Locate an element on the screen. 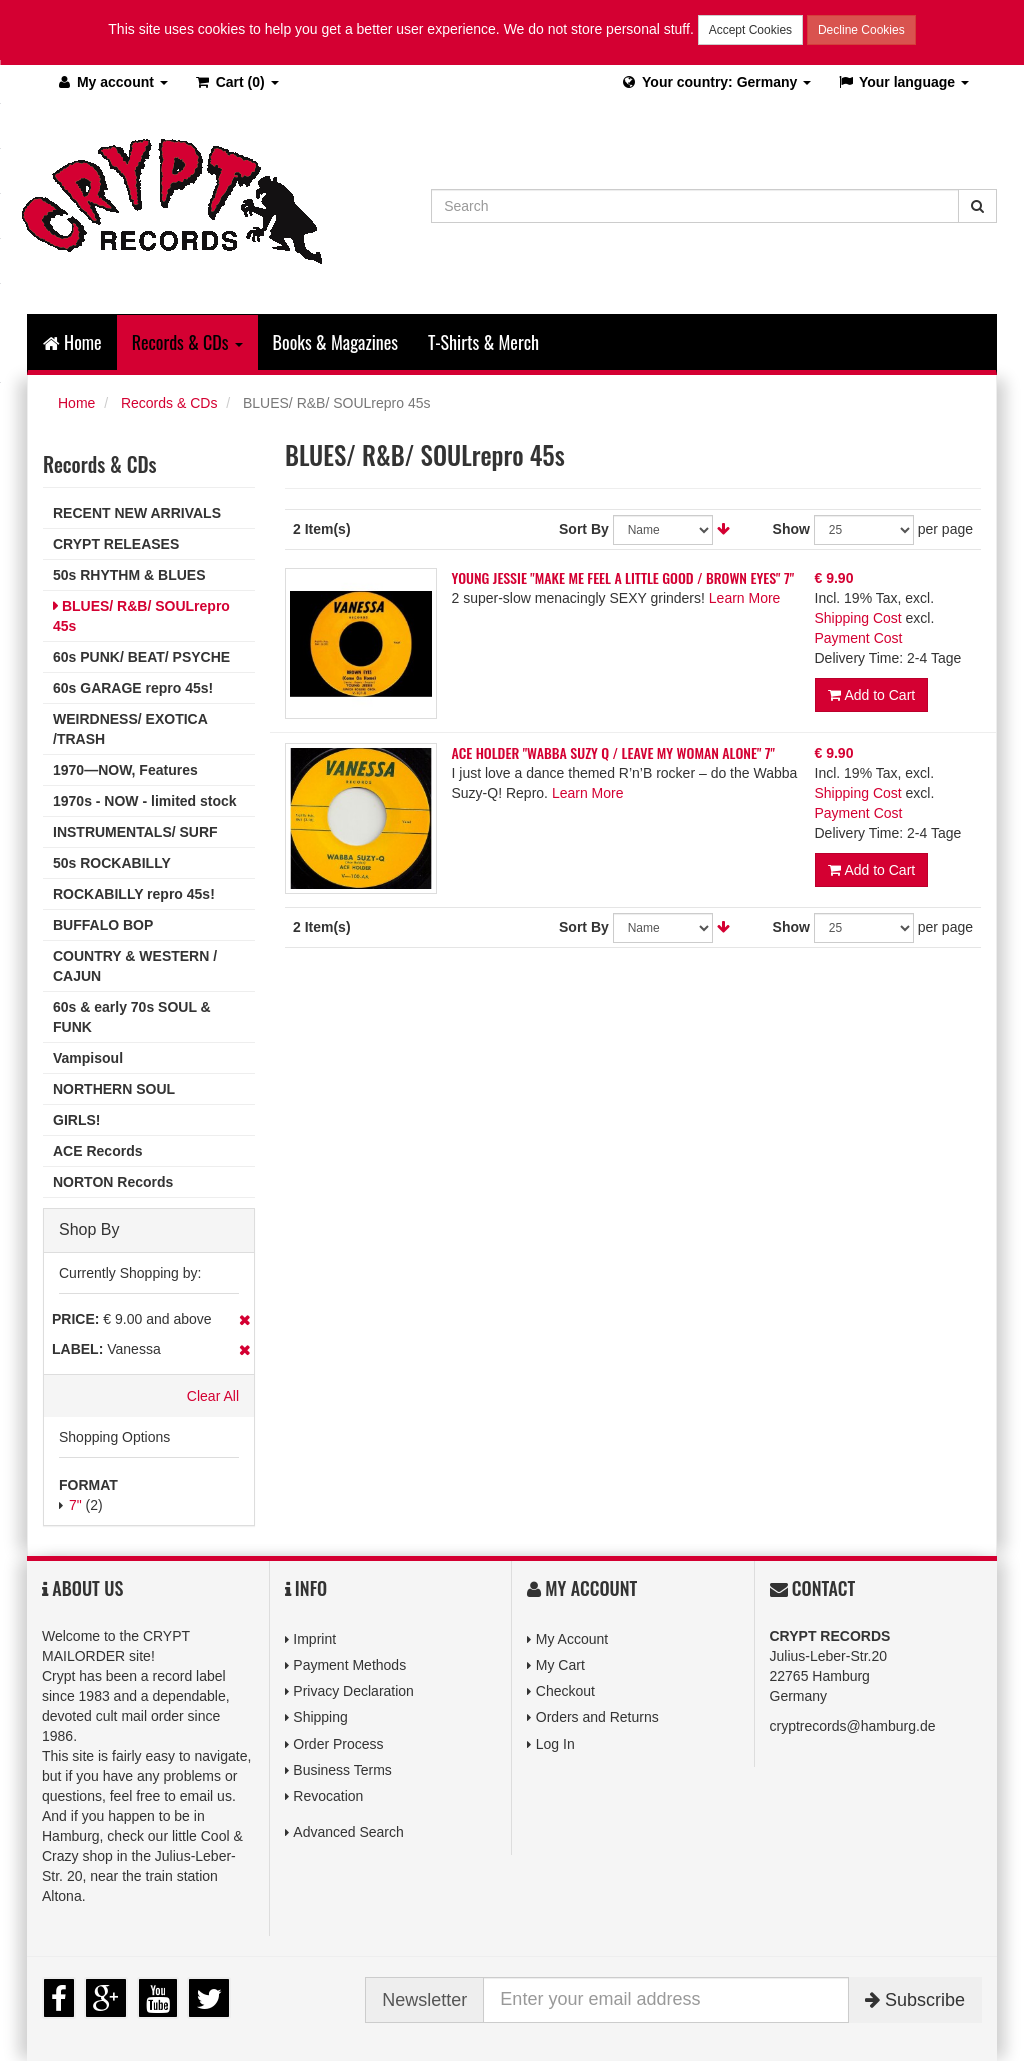  7" is located at coordinates (75, 1505).